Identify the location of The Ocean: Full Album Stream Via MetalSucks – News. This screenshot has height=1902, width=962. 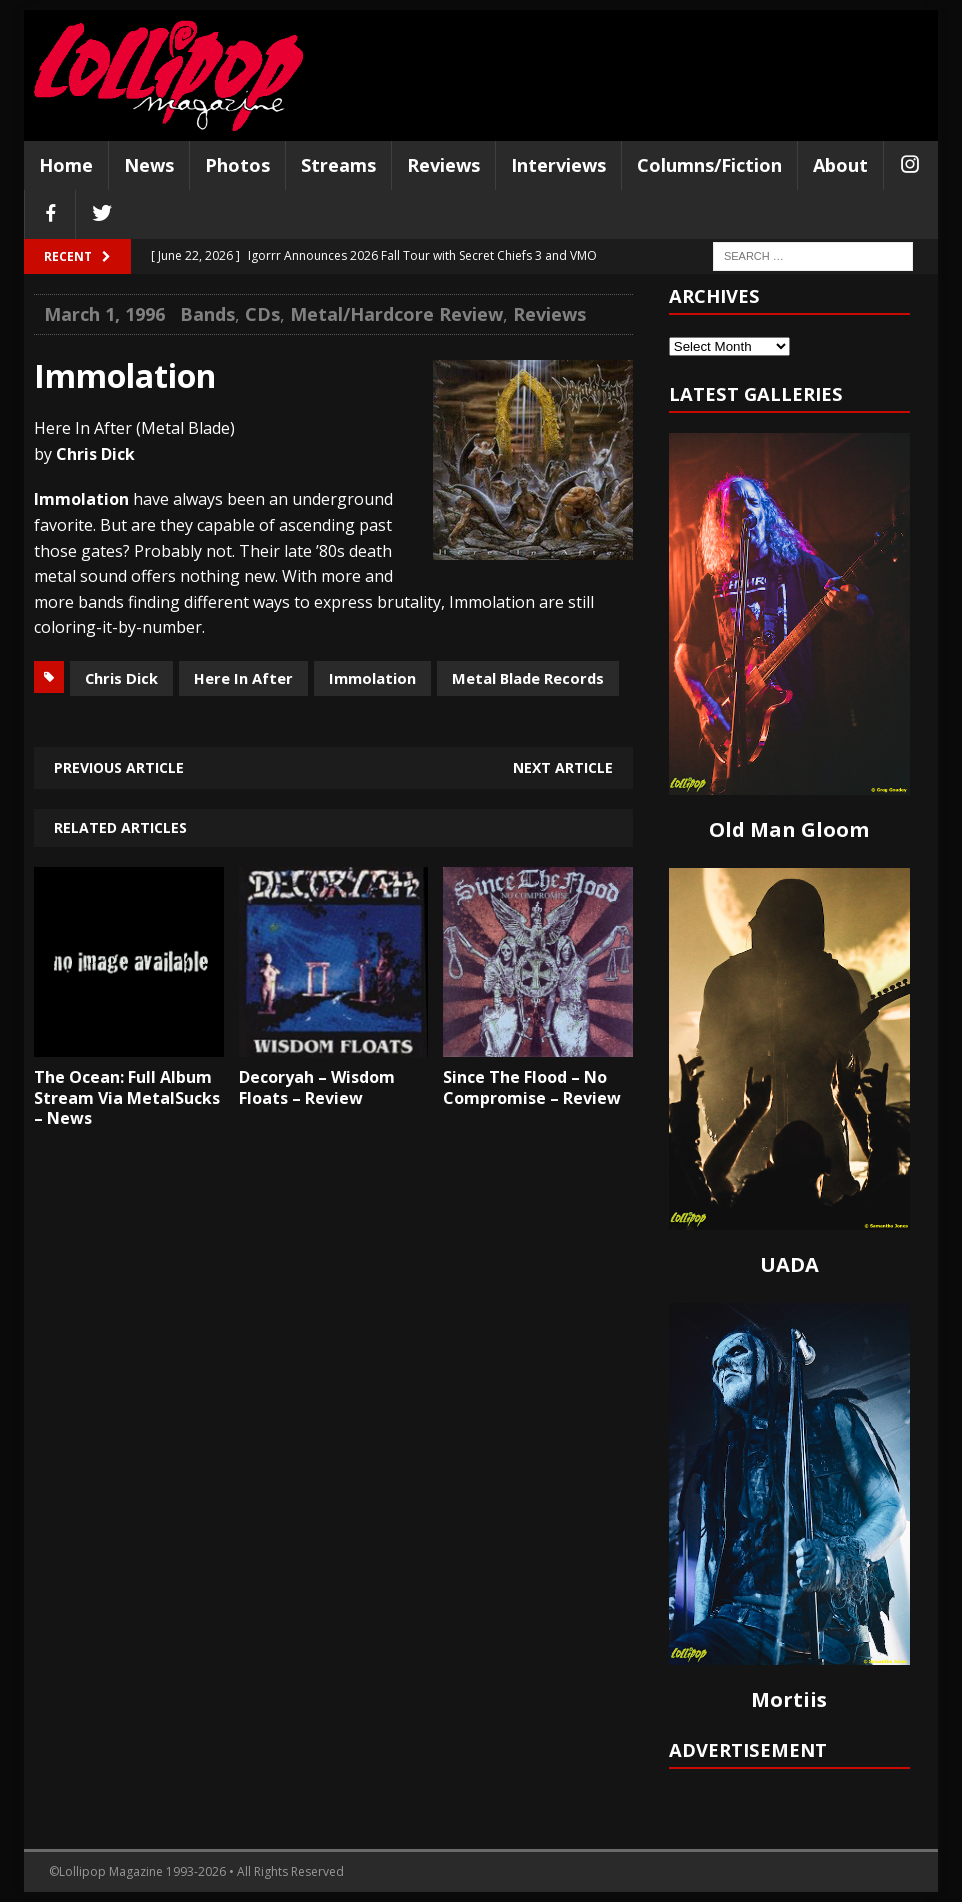
(127, 1098).